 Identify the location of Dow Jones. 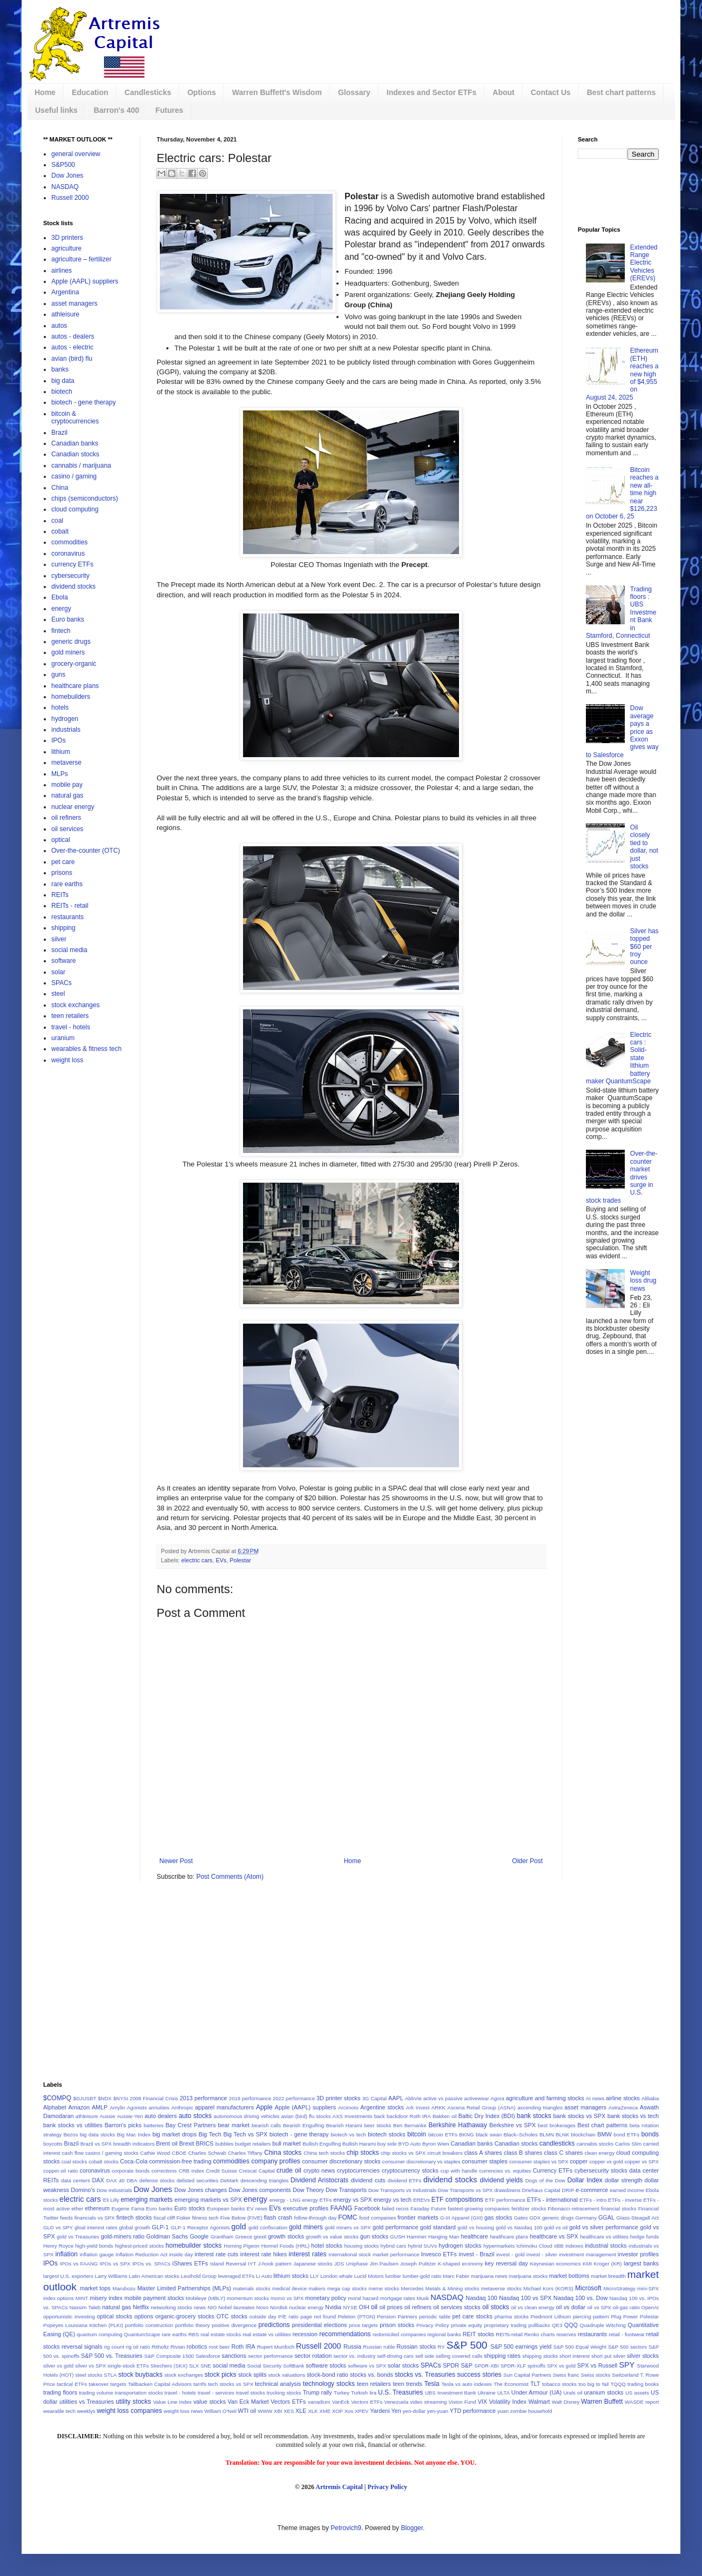
(67, 175).